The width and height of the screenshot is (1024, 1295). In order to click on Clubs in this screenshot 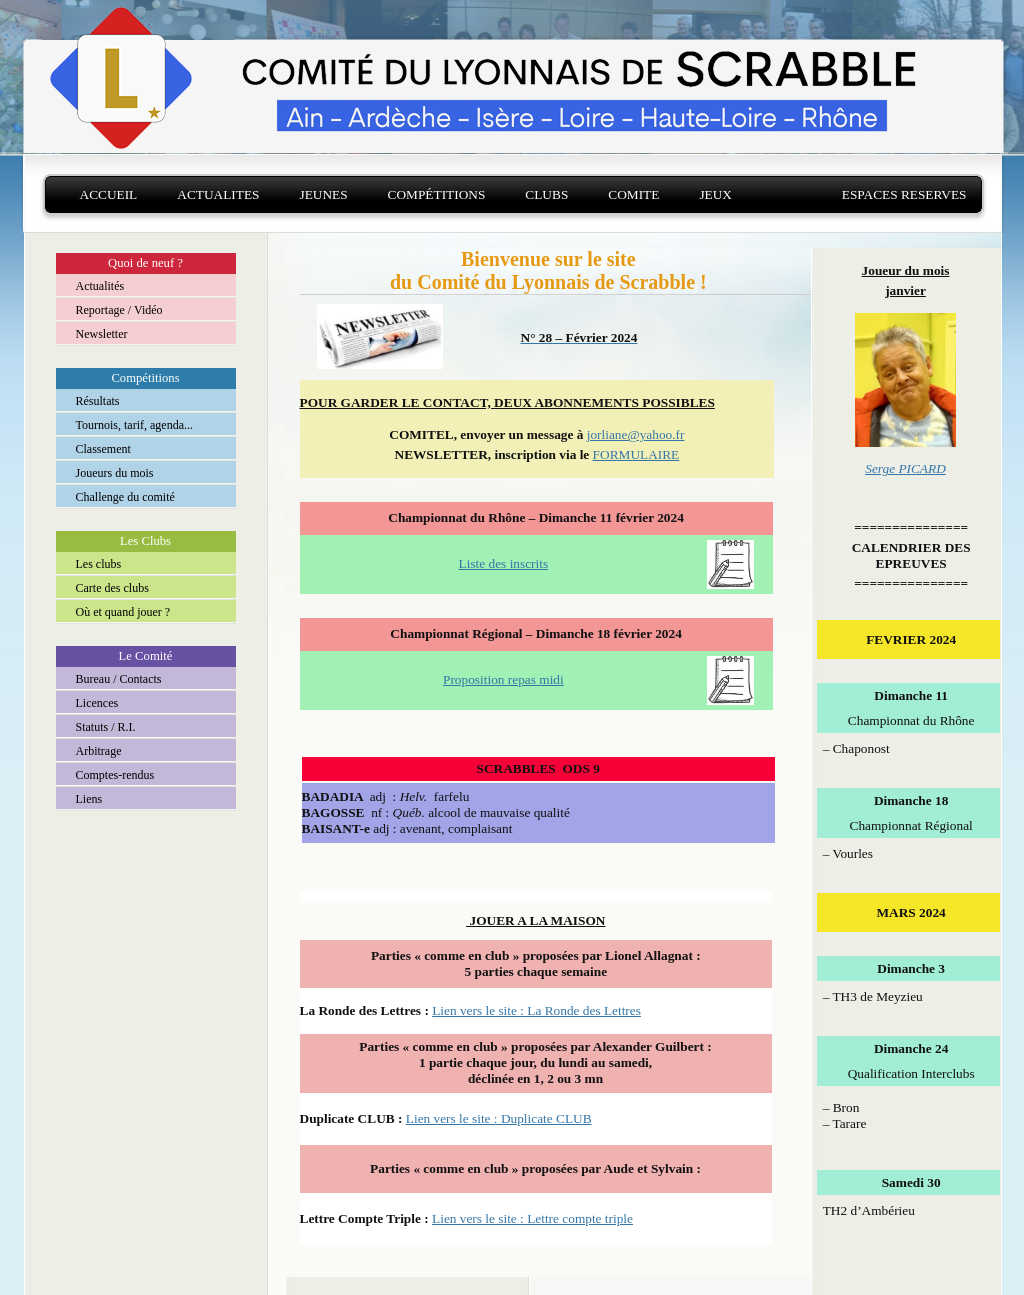, I will do `click(546, 194)`.